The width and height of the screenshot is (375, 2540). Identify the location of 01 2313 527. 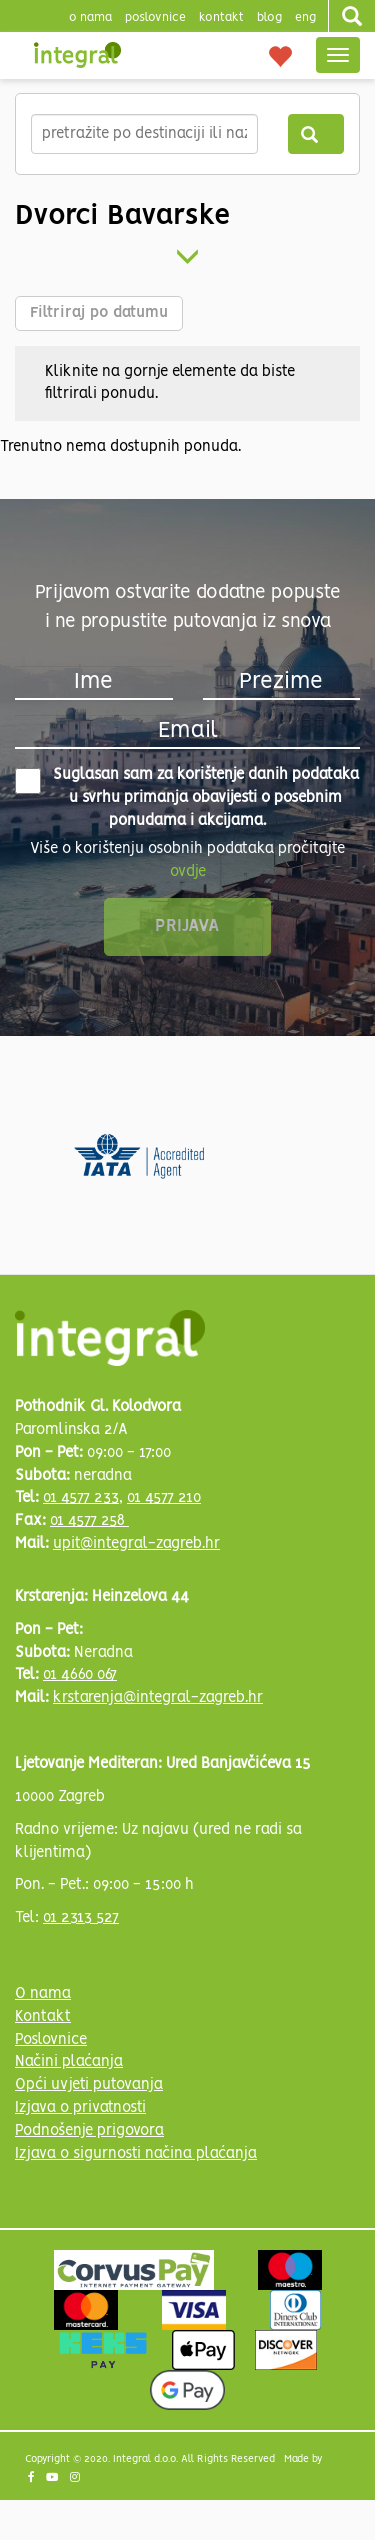
(81, 1918).